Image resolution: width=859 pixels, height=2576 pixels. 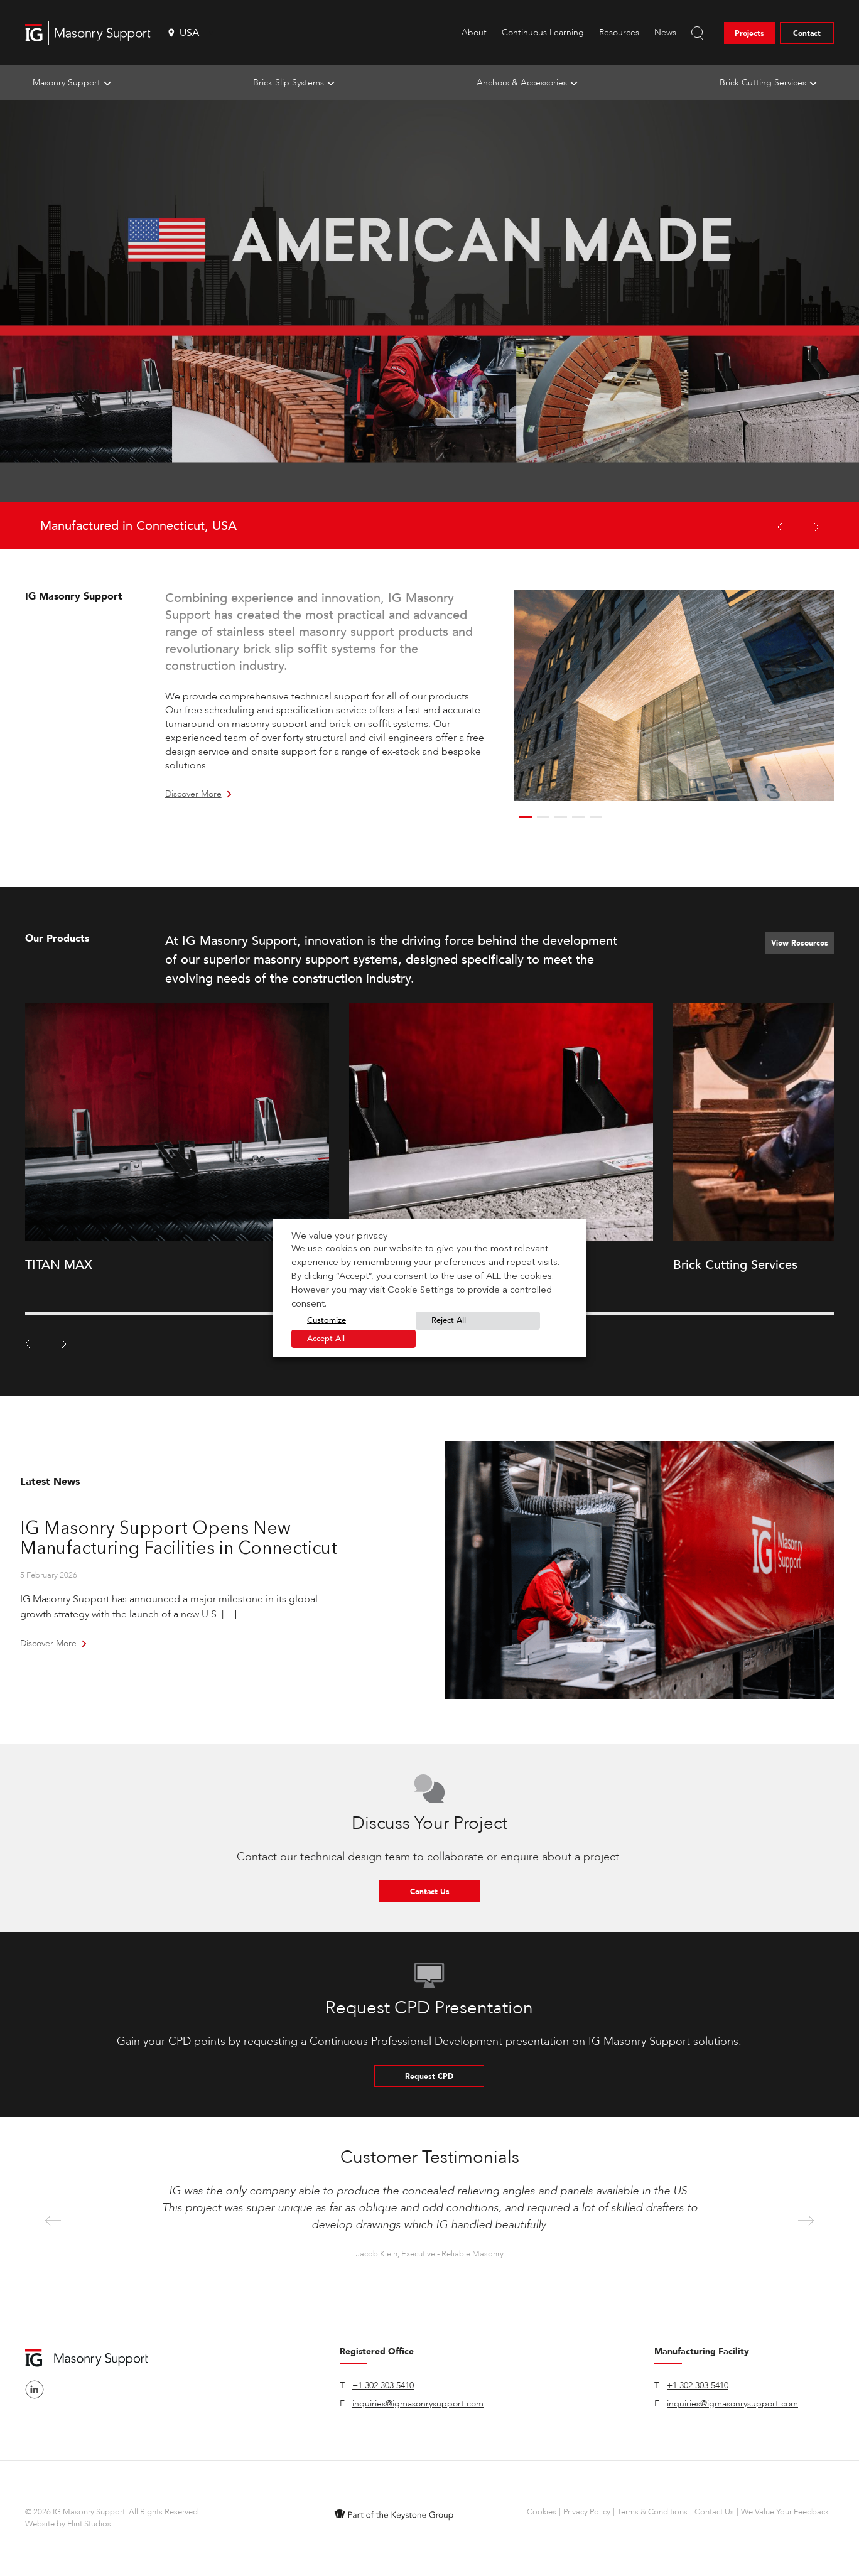 What do you see at coordinates (474, 32) in the screenshot?
I see `About` at bounding box center [474, 32].